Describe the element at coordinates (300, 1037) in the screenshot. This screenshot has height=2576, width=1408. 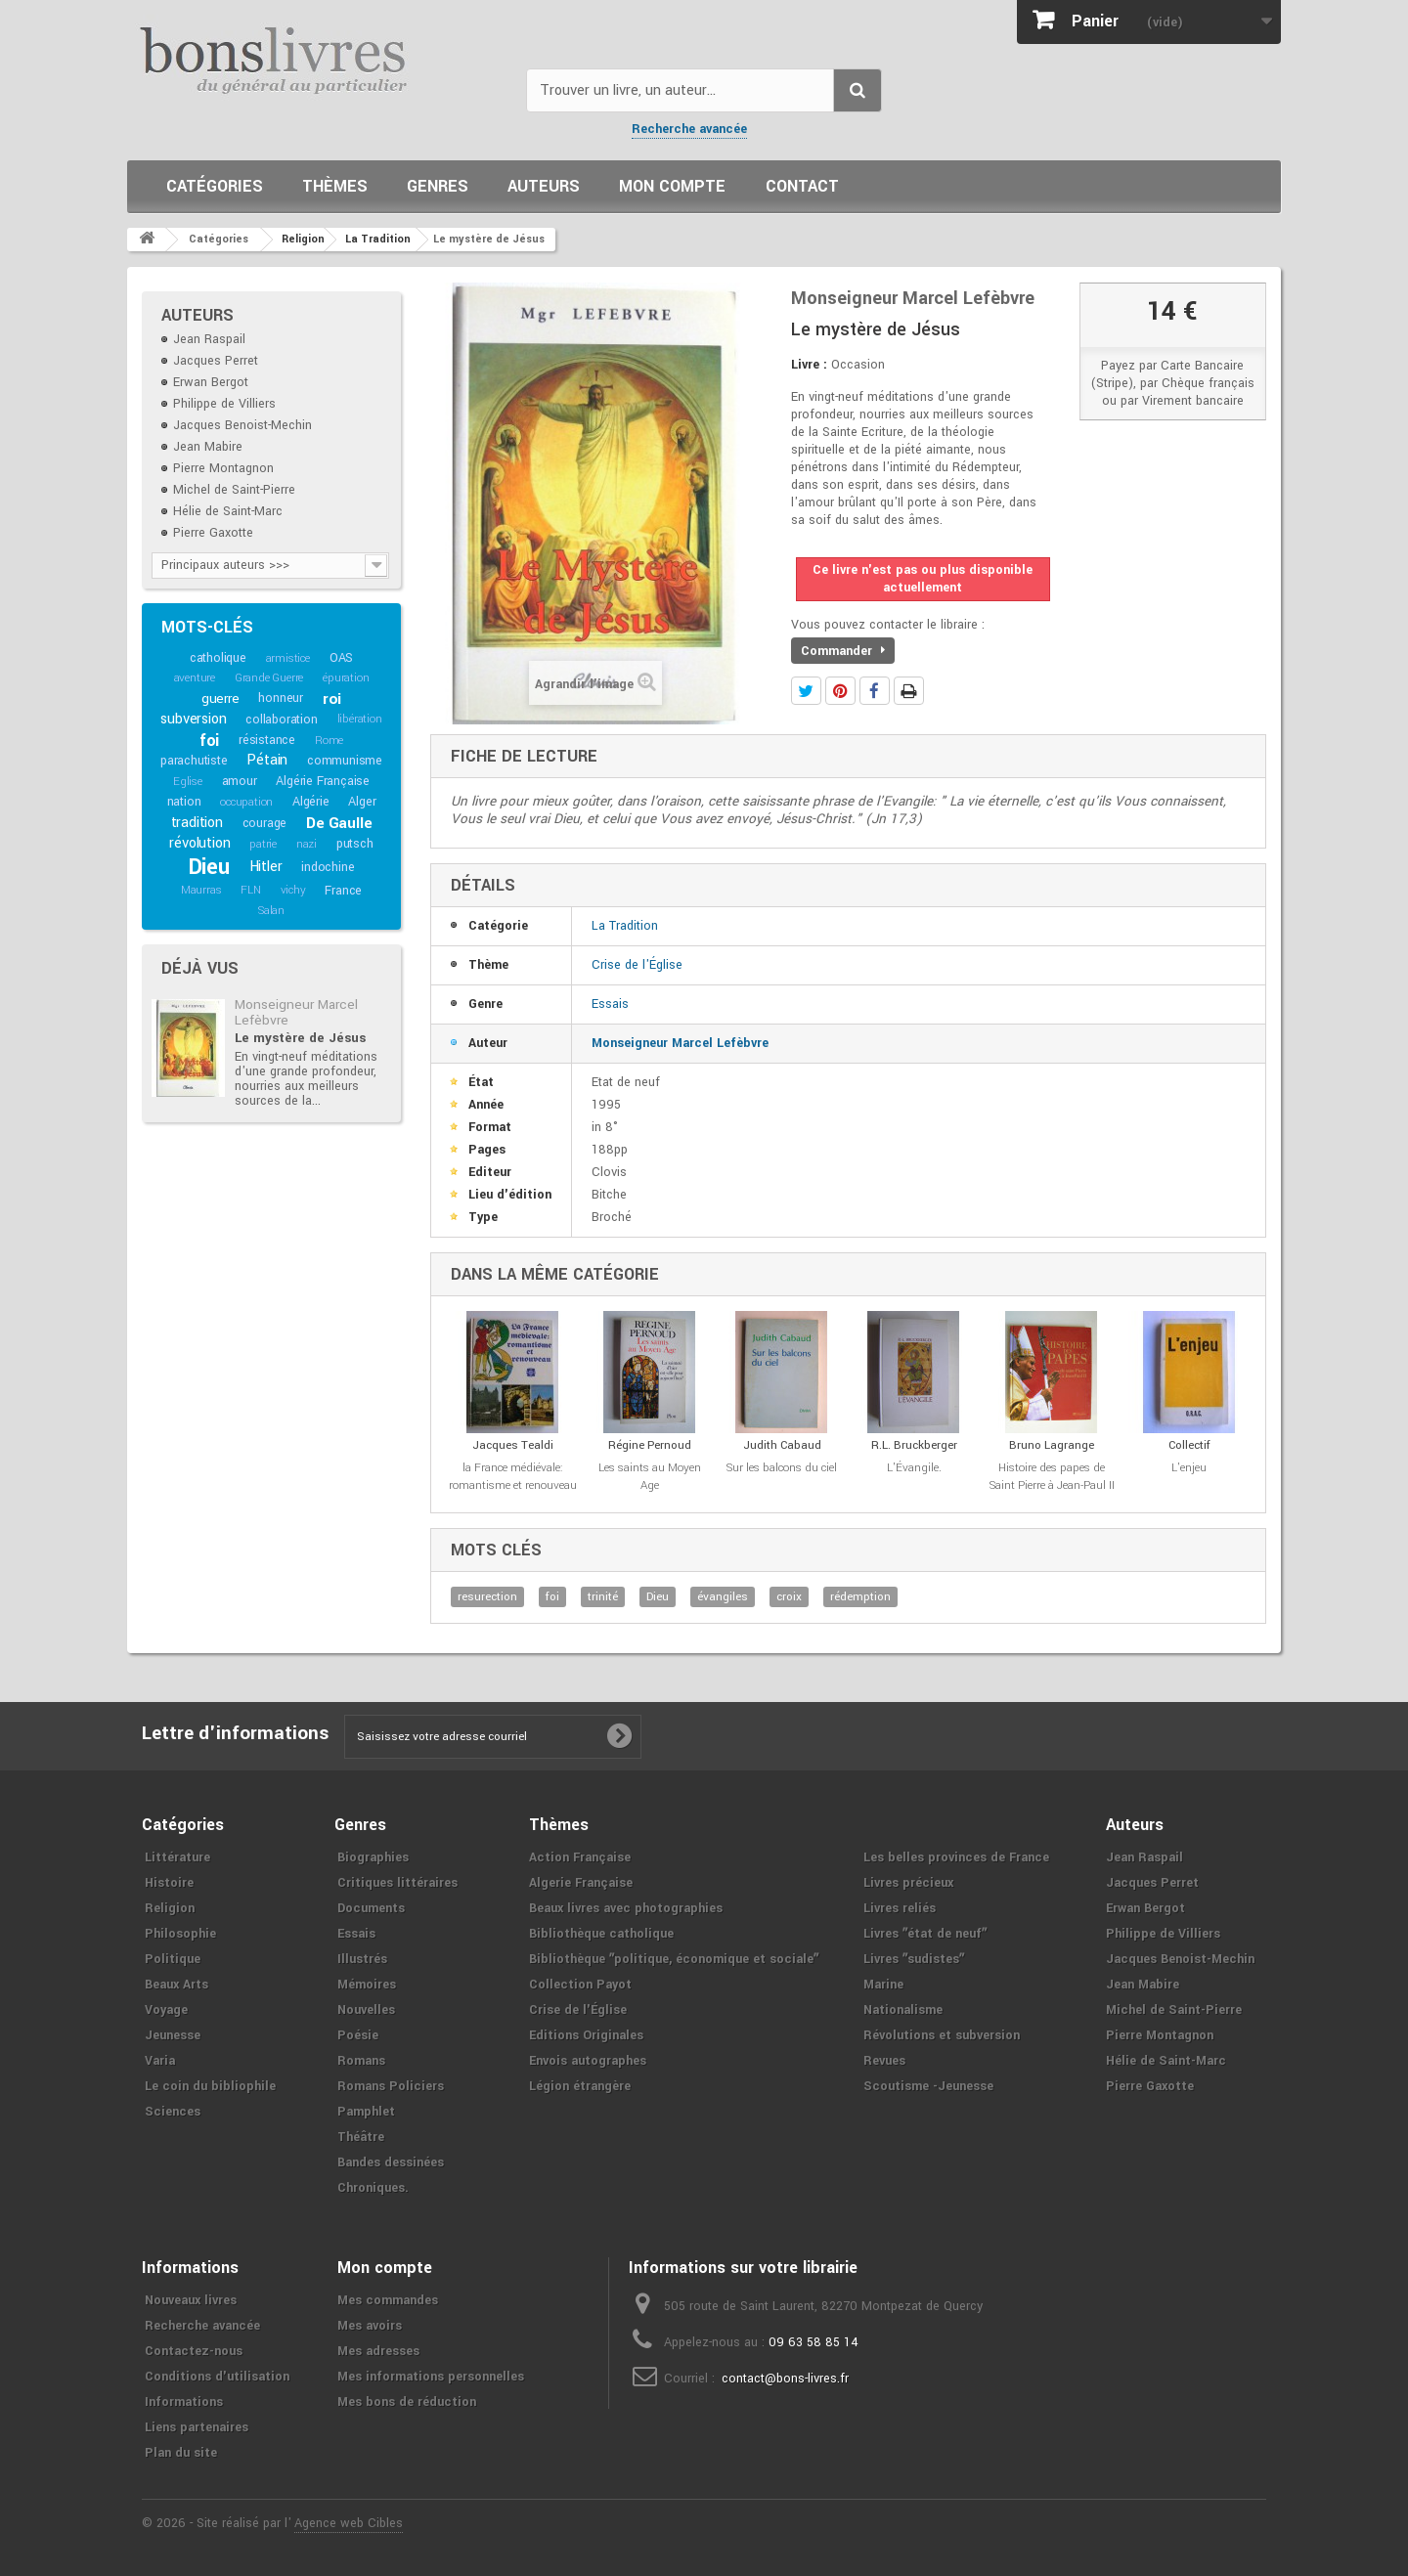
I see `Le mystère de Jésus` at that location.